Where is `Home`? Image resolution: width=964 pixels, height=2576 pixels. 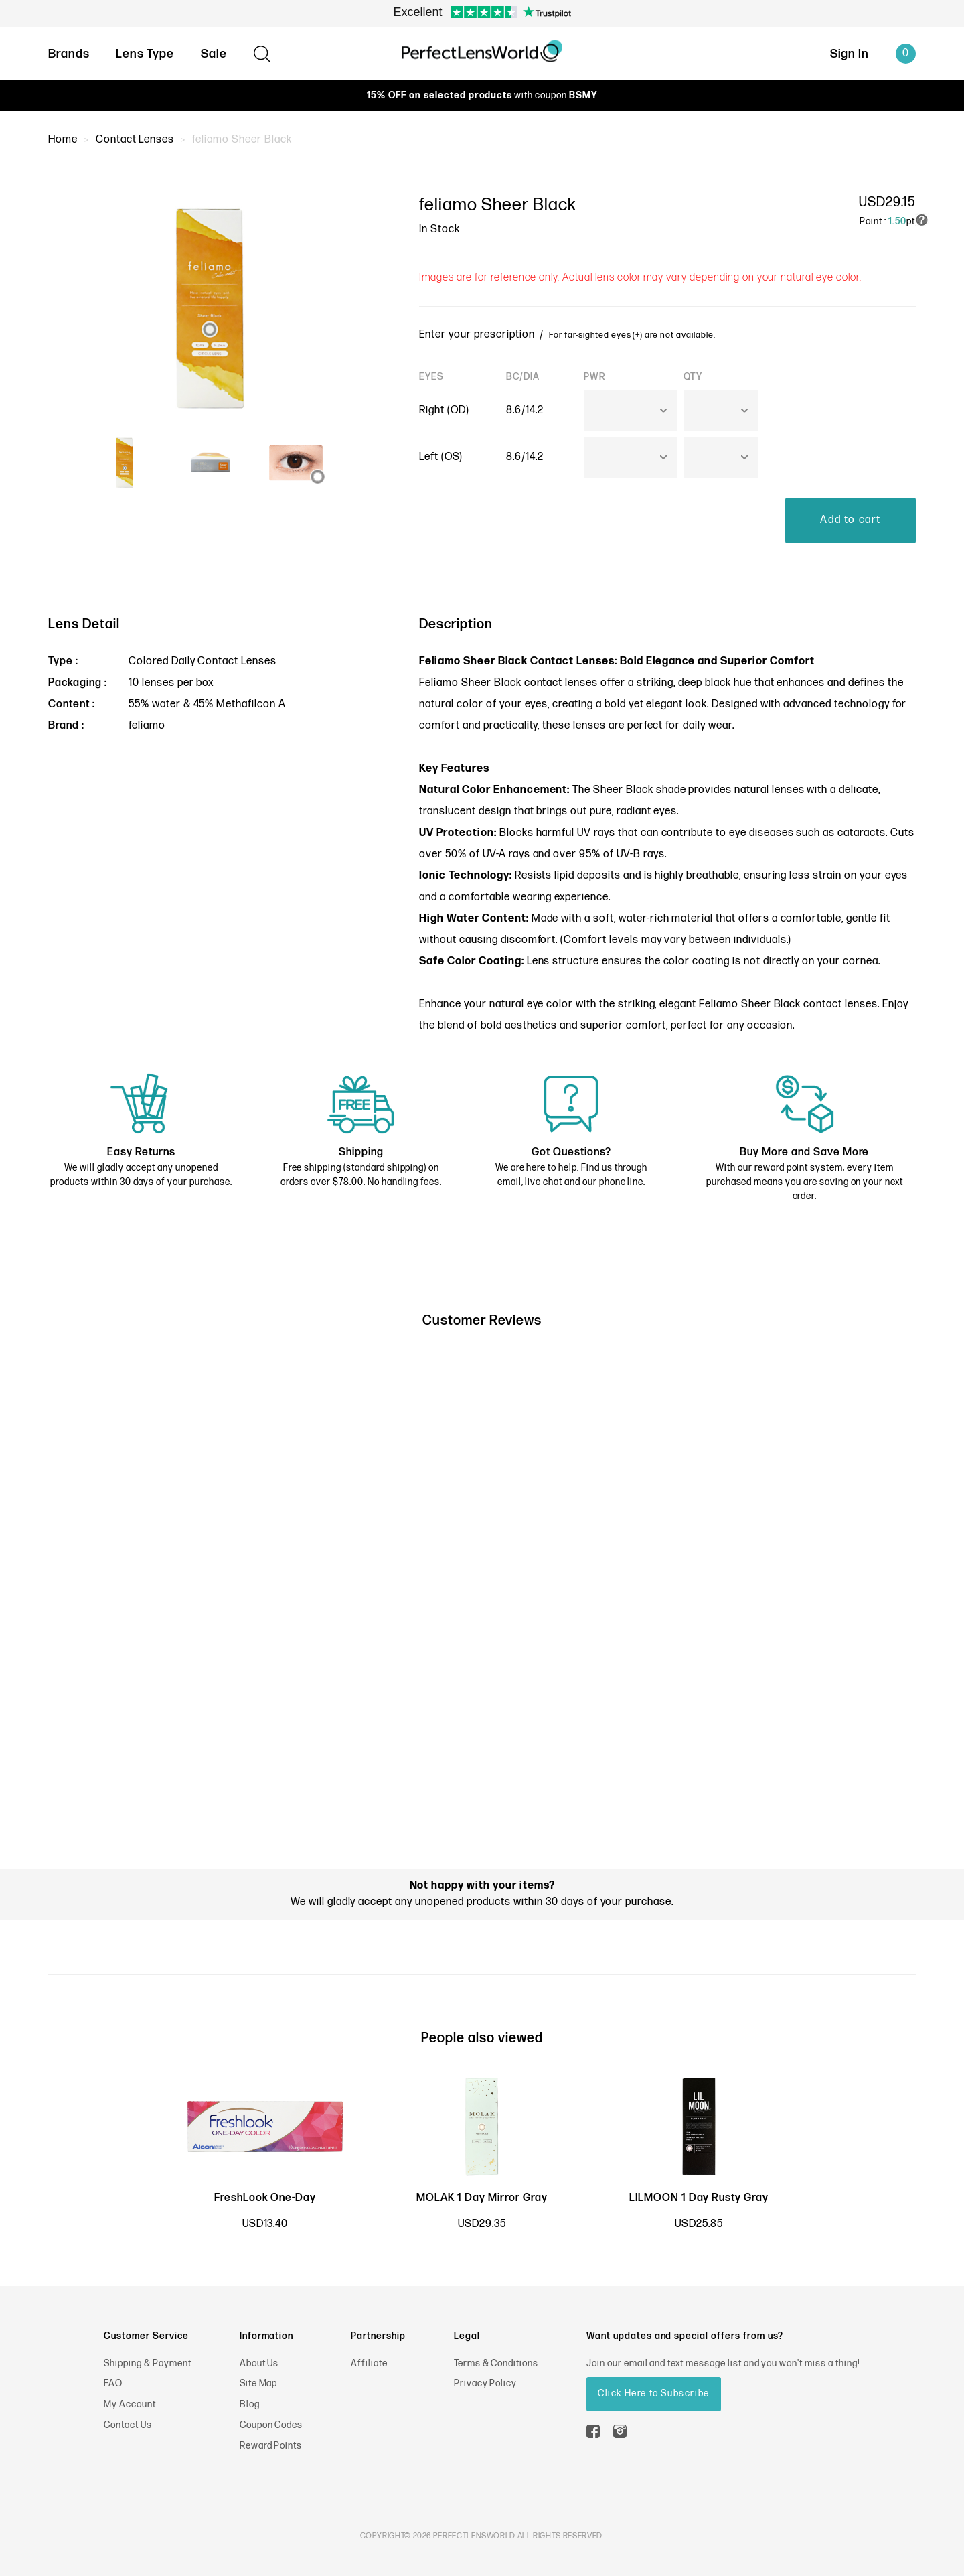
Home is located at coordinates (63, 139).